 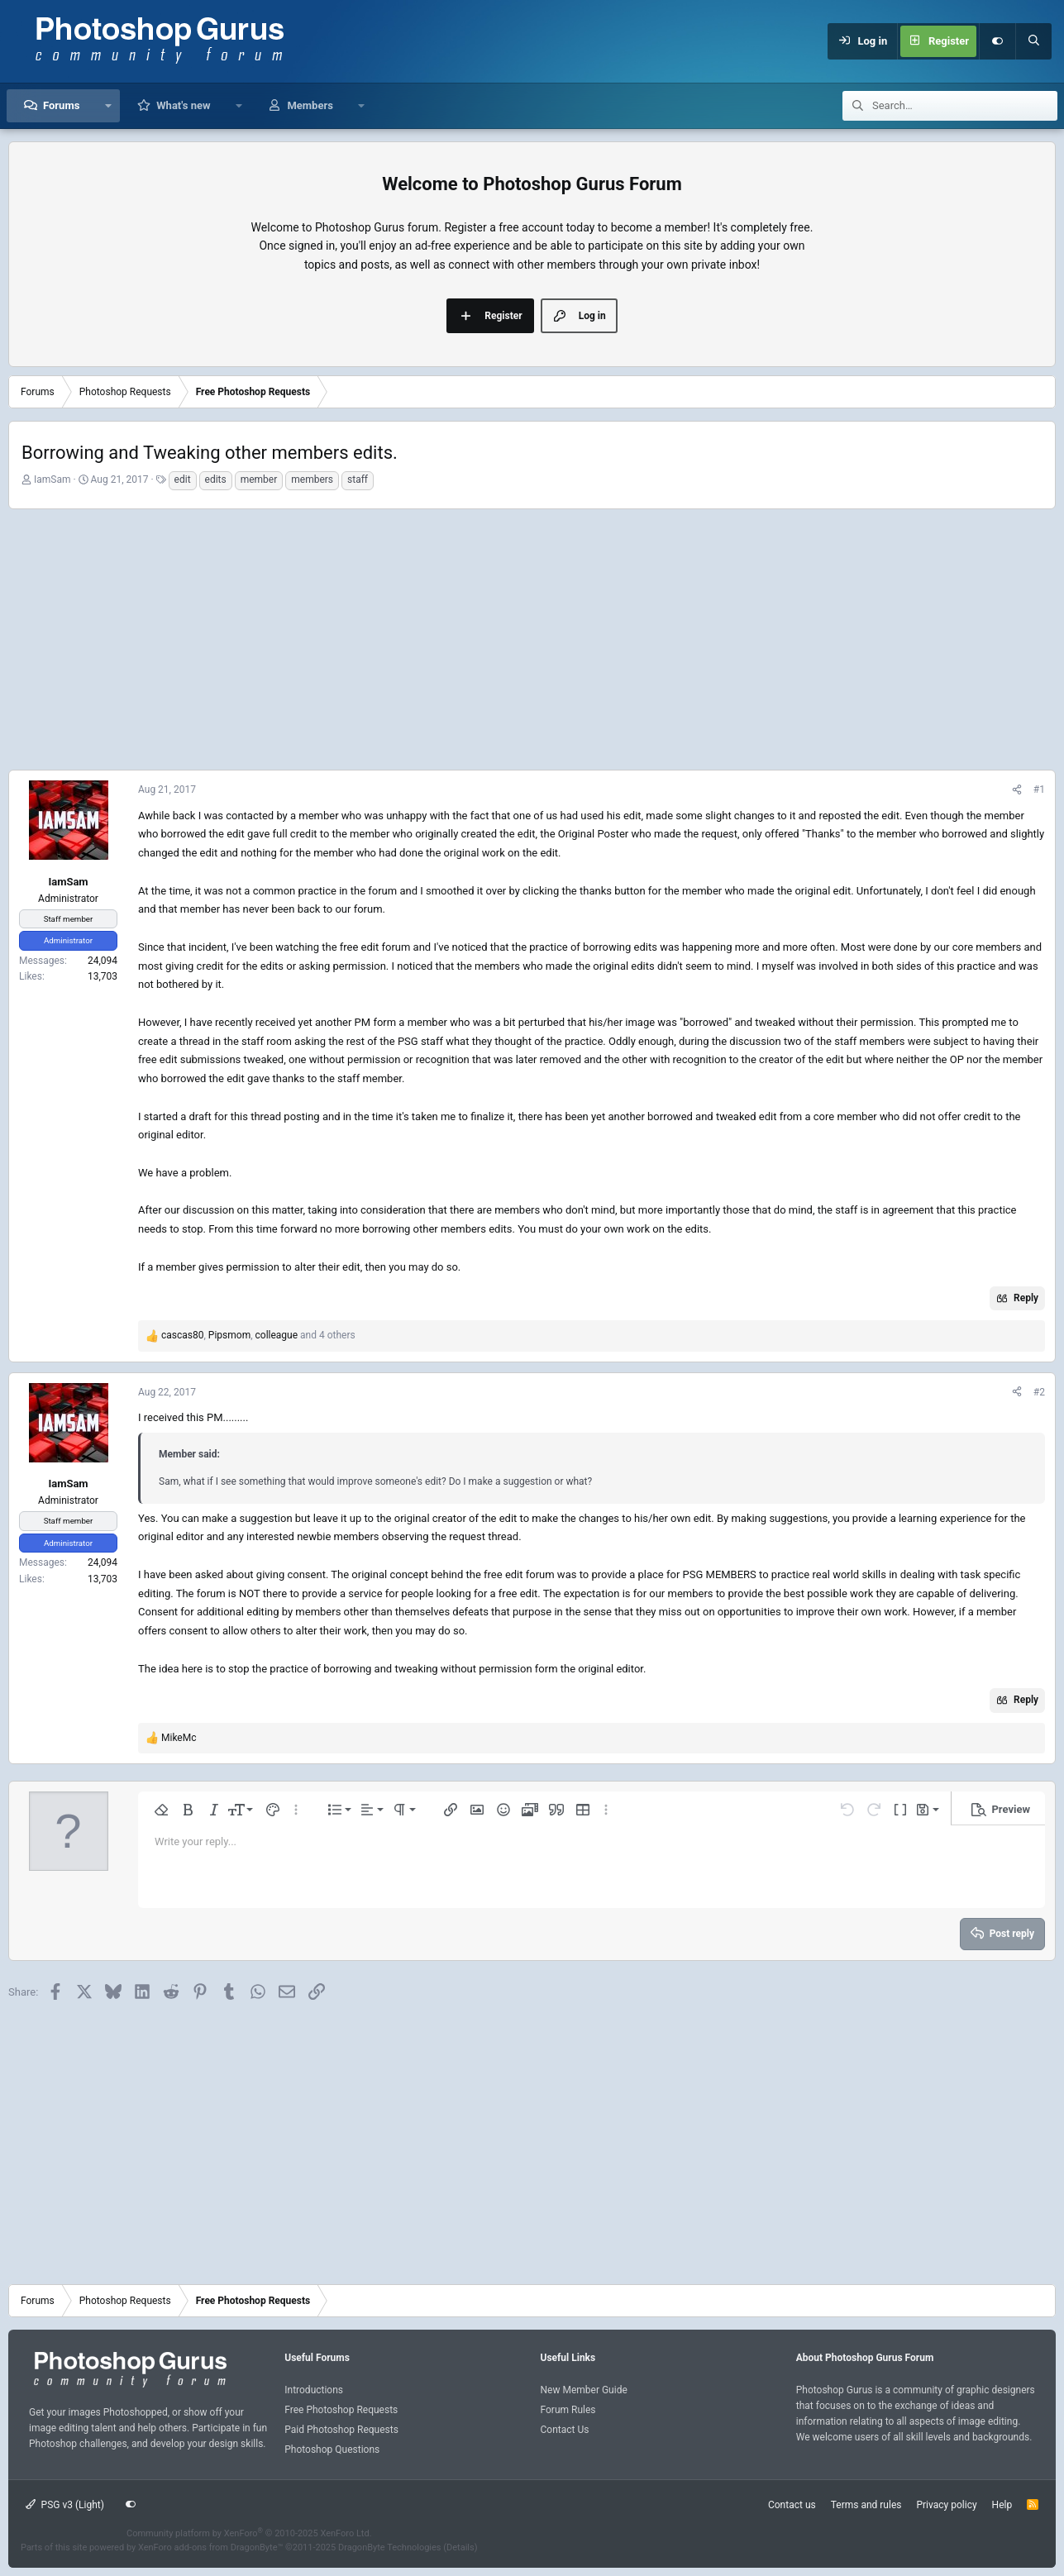 I want to click on Privacy policy, so click(x=946, y=2505).